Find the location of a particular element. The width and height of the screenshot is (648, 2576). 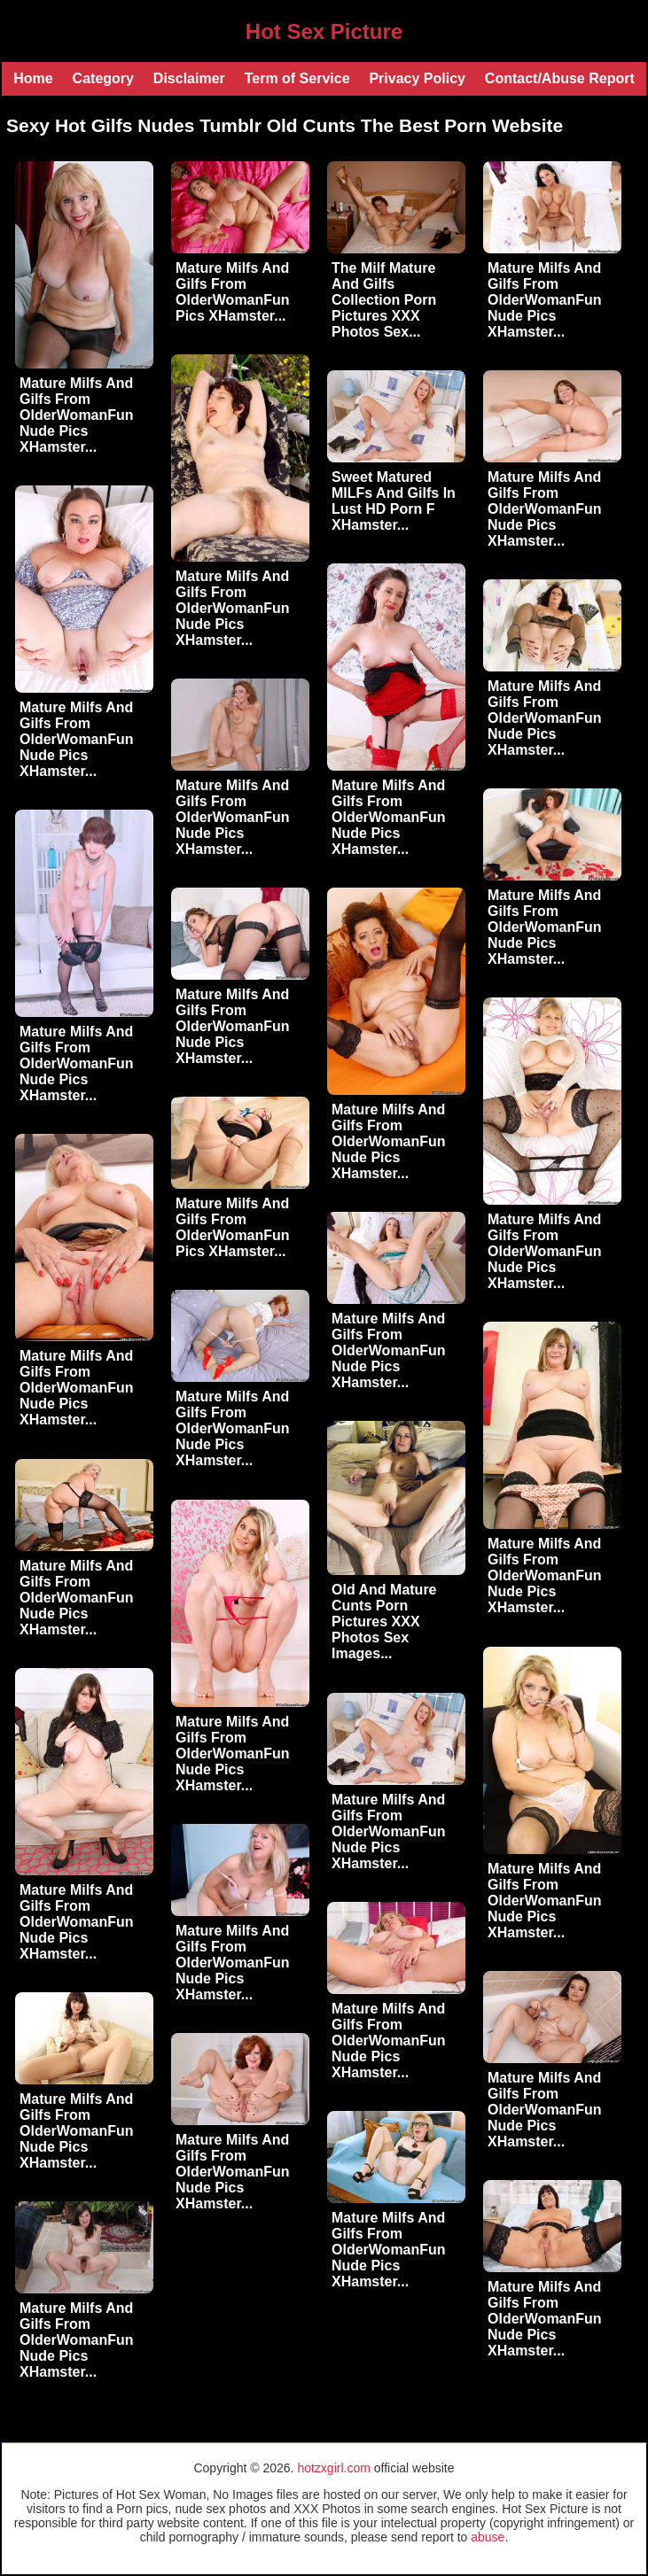

abuse is located at coordinates (487, 2537).